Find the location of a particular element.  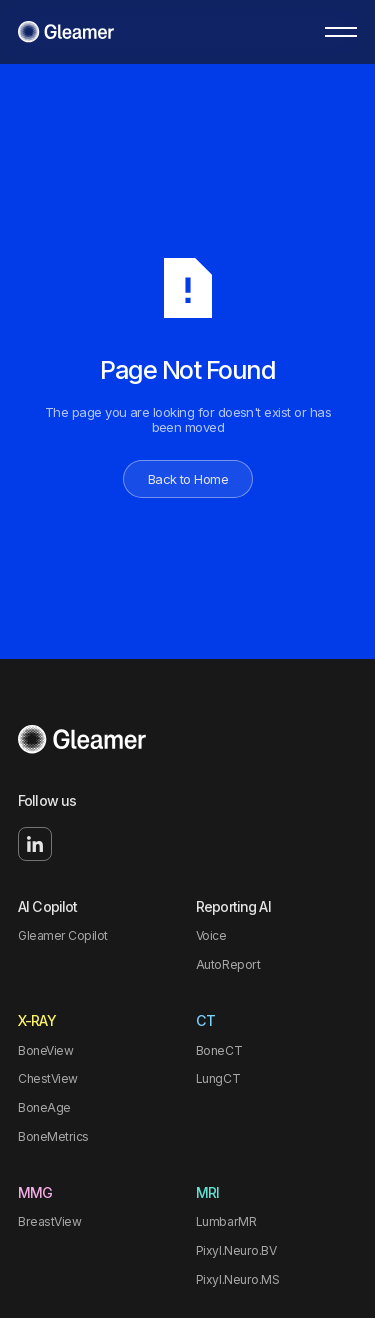

[Linked In] is located at coordinates (35, 844).